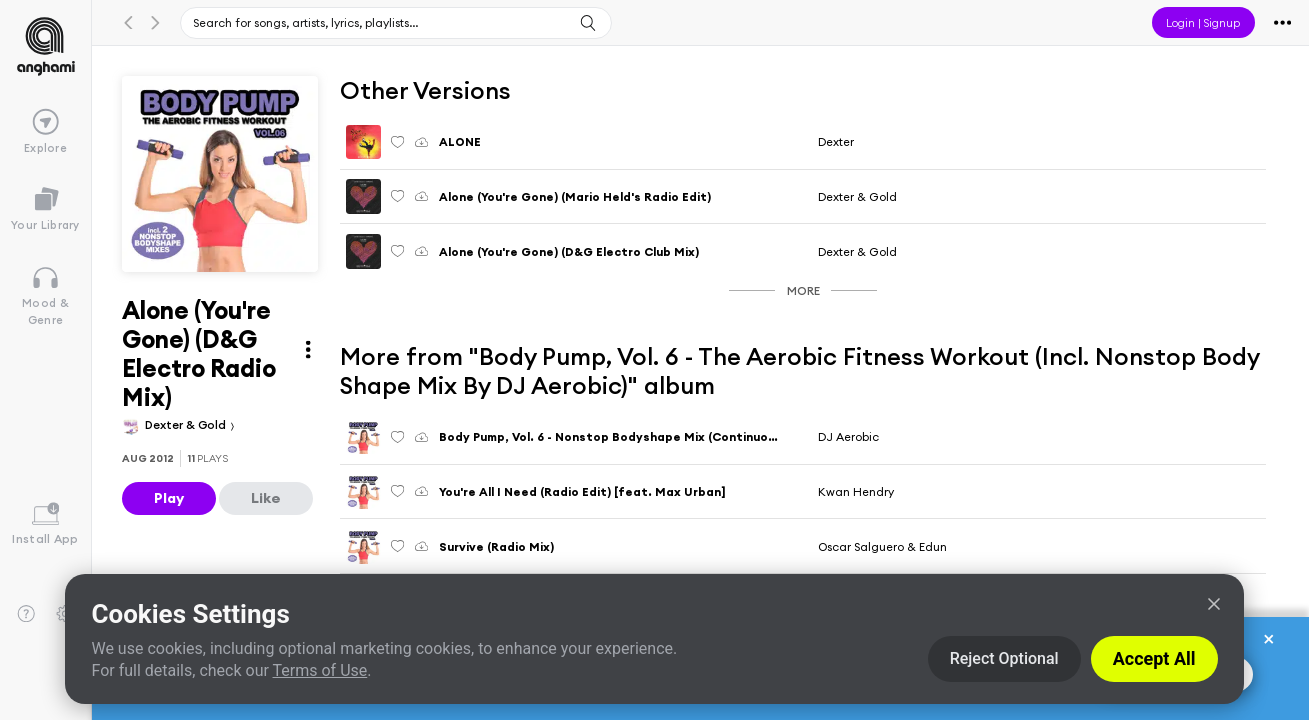 The height and width of the screenshot is (720, 1309). What do you see at coordinates (882, 546) in the screenshot?
I see `Oscar Salguero & Edun` at bounding box center [882, 546].